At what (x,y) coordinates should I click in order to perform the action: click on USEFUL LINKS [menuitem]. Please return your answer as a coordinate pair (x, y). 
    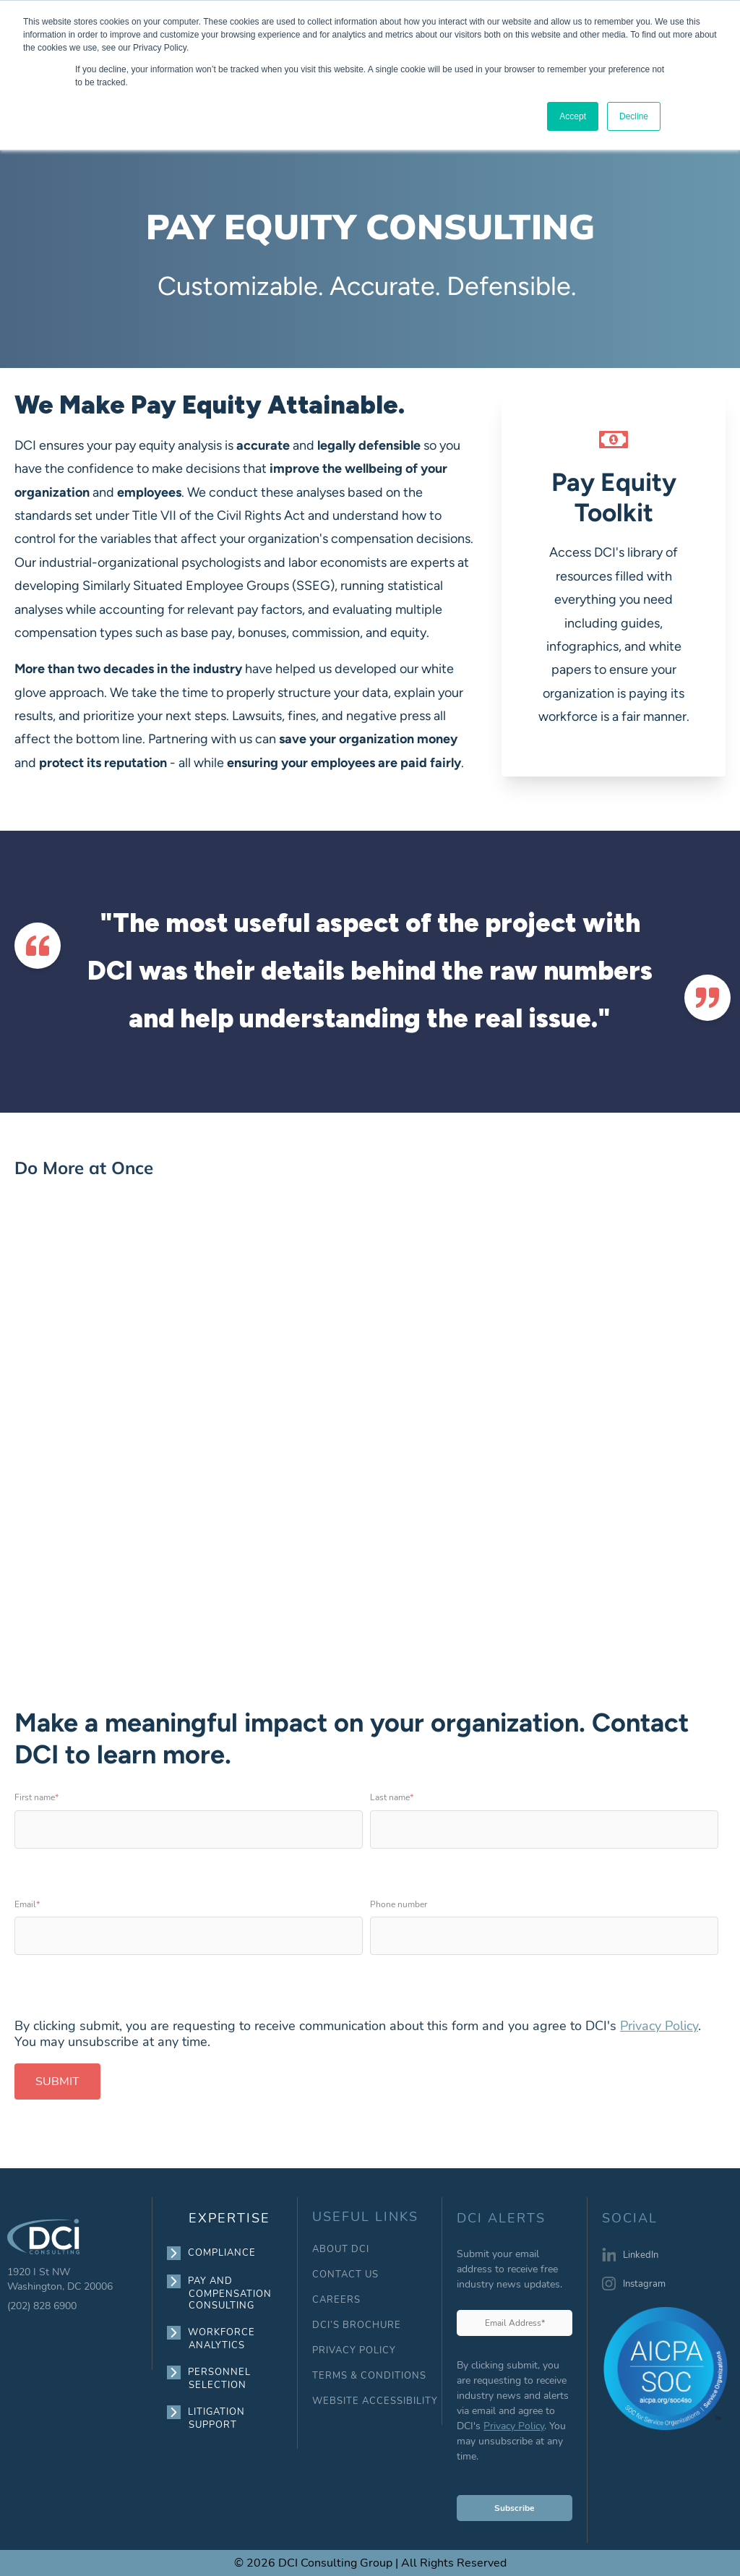
    Looking at the image, I should click on (365, 2217).